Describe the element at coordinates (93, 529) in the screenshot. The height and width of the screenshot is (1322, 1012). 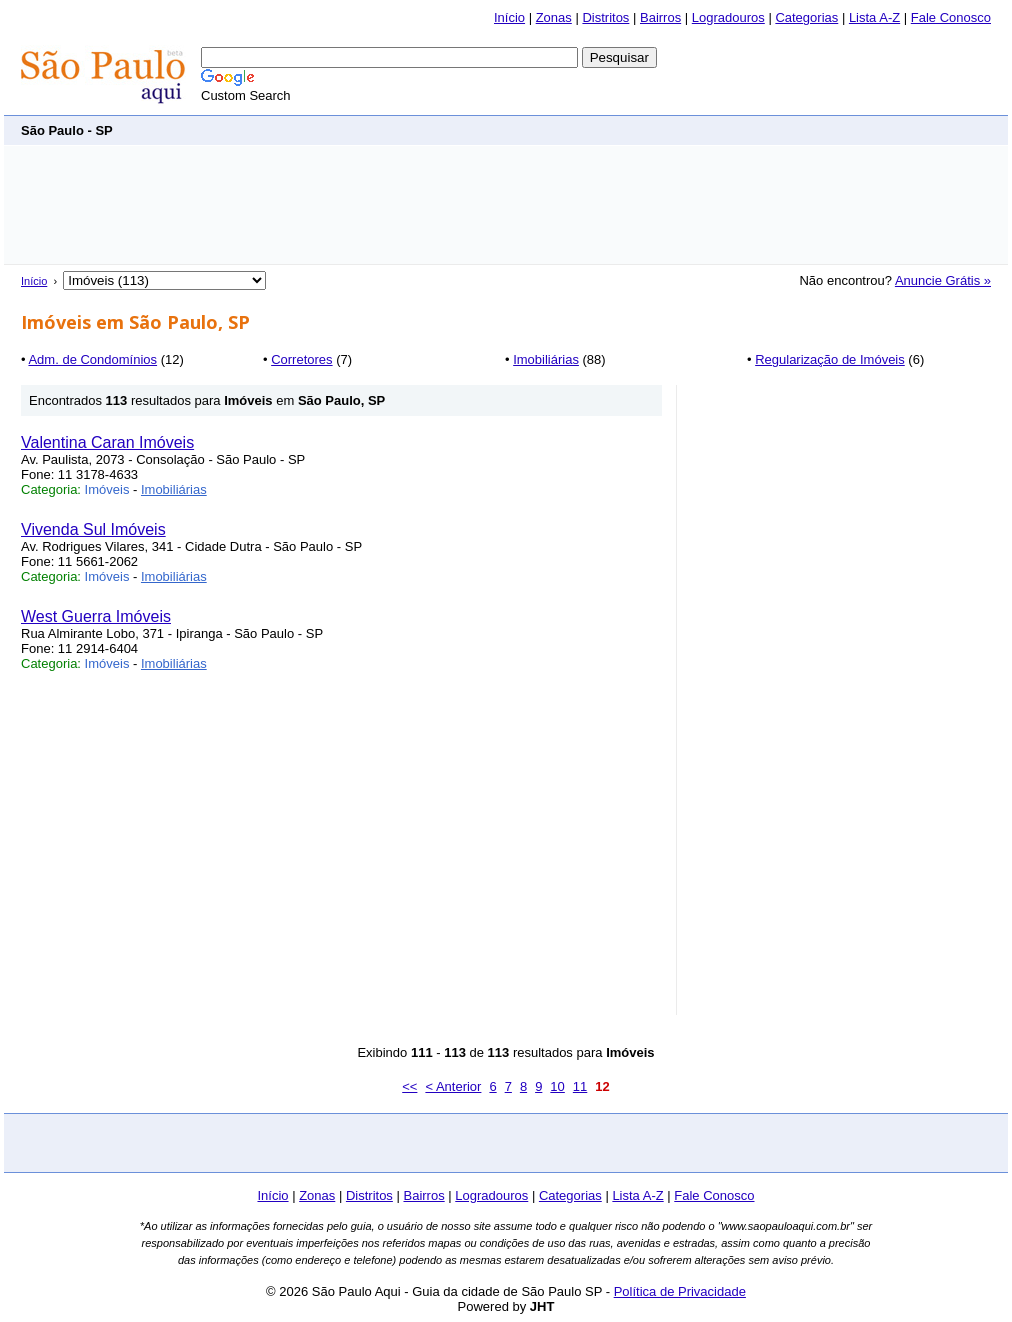
I see `Vivenda Sul Imóveis` at that location.